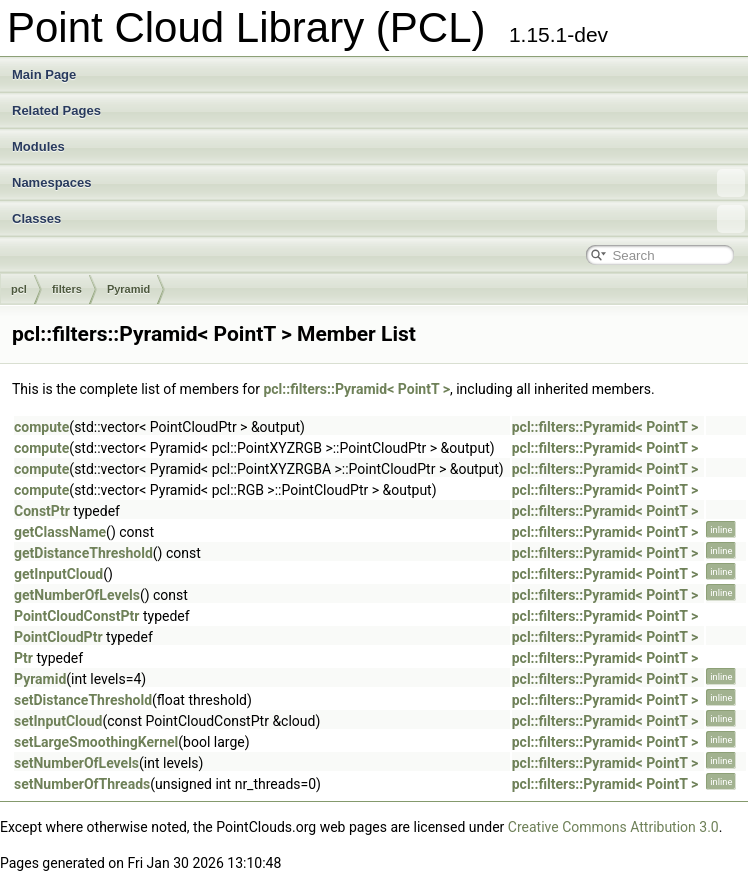 The width and height of the screenshot is (748, 888). I want to click on getInputCloud, so click(58, 574).